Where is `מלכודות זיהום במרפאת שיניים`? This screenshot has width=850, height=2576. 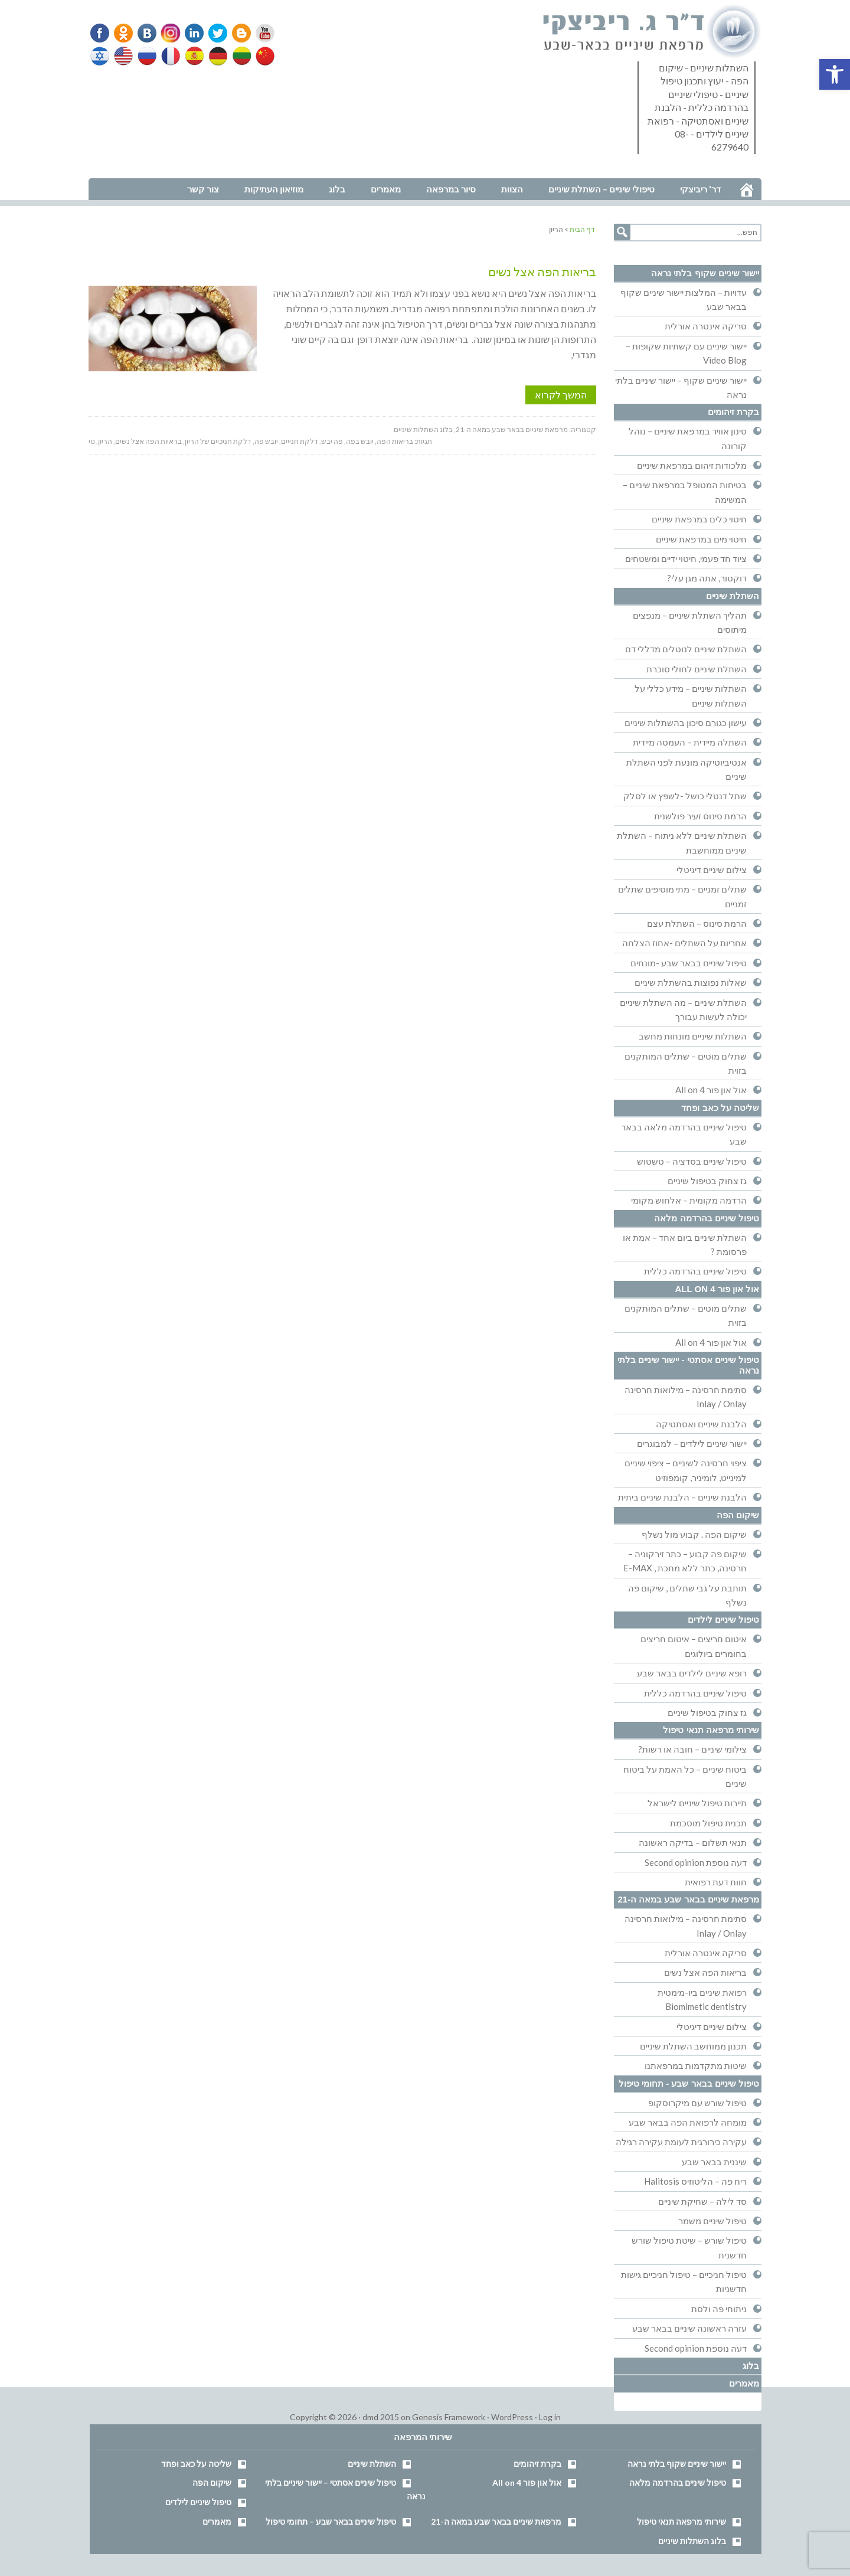
מלכודות זיהום במרפאת שיניים is located at coordinates (692, 465).